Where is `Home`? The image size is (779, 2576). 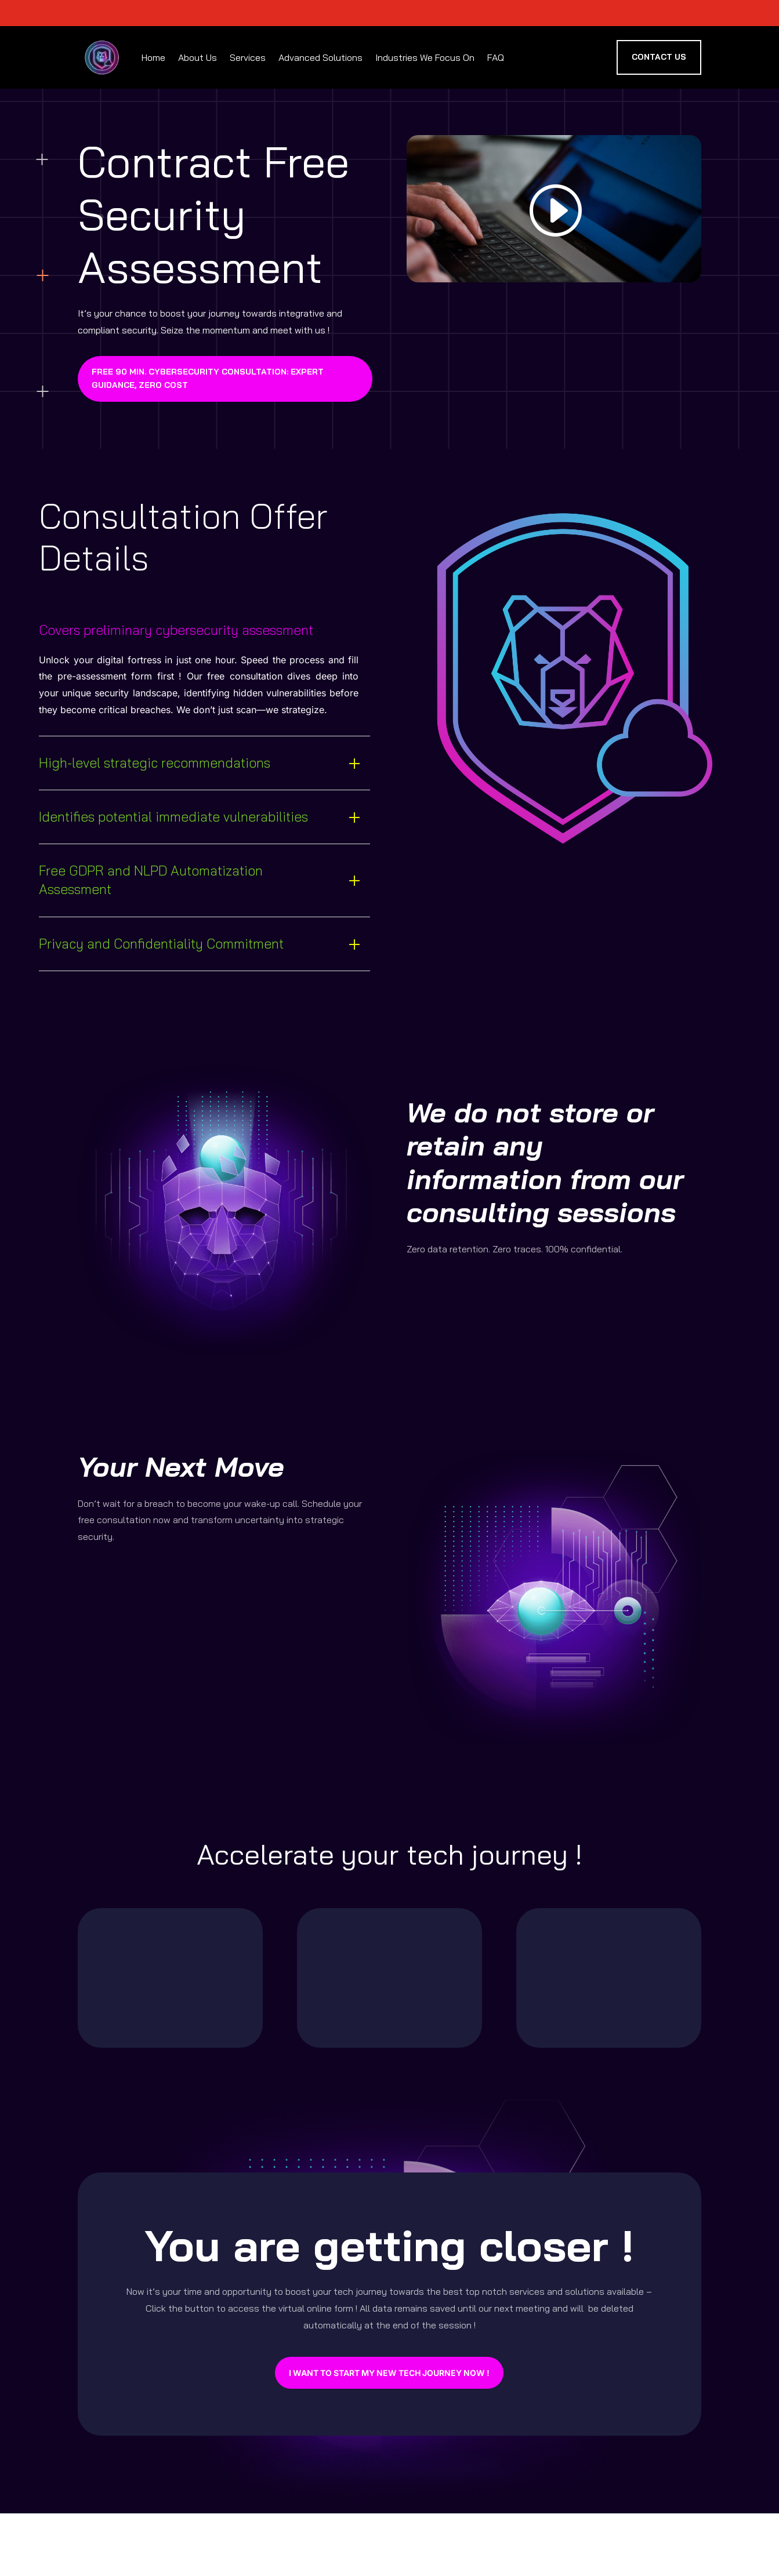 Home is located at coordinates (153, 57).